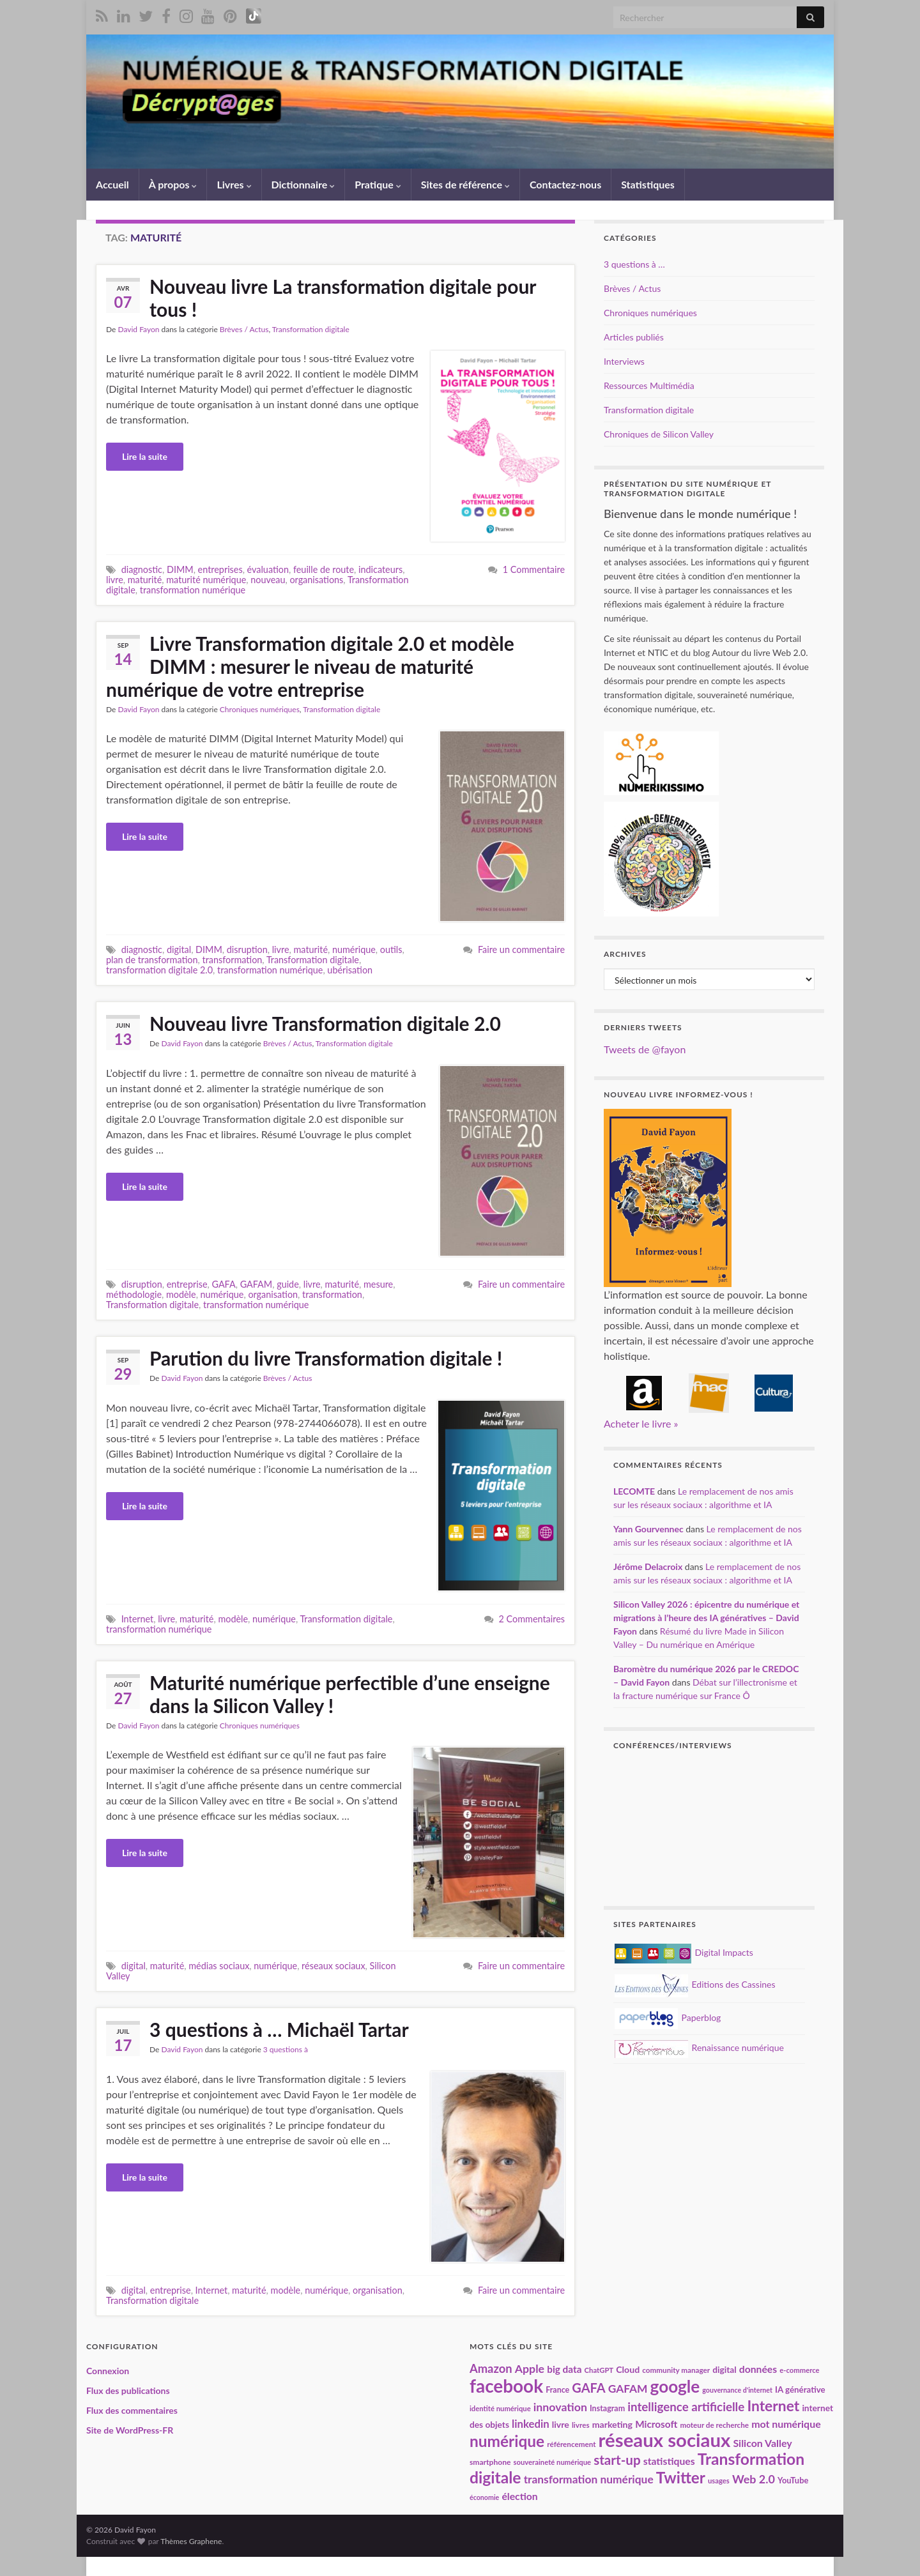  I want to click on livre, so click(114, 579).